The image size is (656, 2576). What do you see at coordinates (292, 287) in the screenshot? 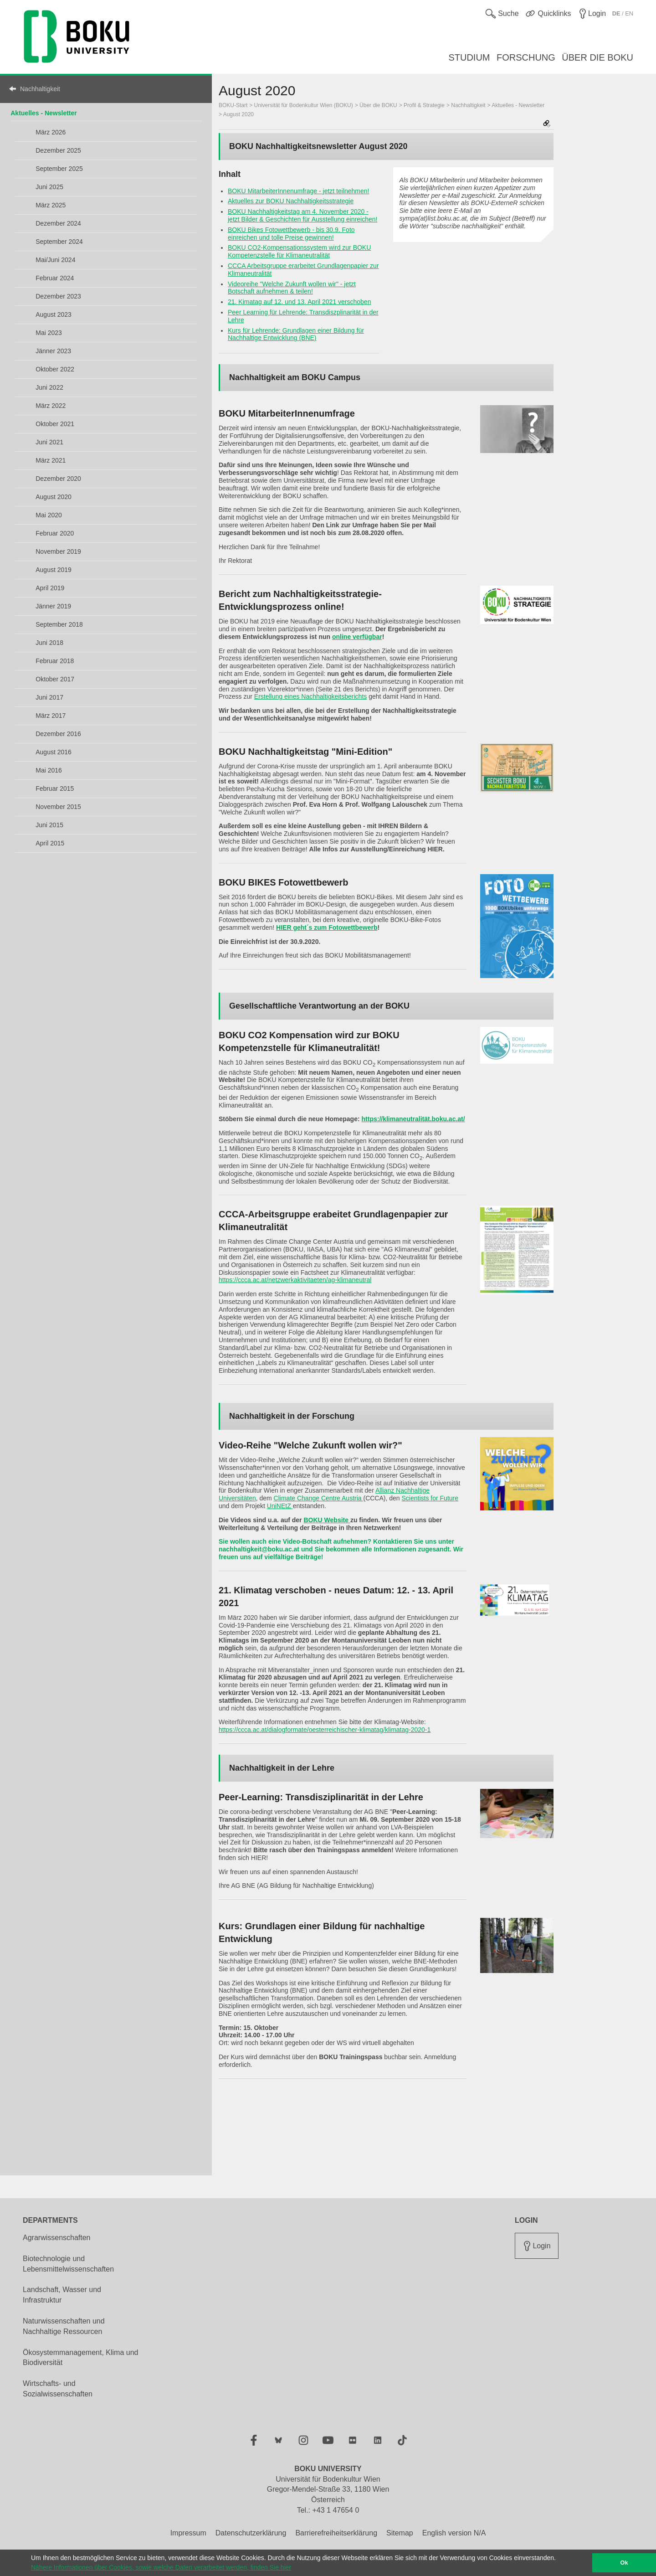
I see `Videoreihe "Welche Zukunft wollen wir" - jetzt Botschaft aufnehmen & teilen!` at bounding box center [292, 287].